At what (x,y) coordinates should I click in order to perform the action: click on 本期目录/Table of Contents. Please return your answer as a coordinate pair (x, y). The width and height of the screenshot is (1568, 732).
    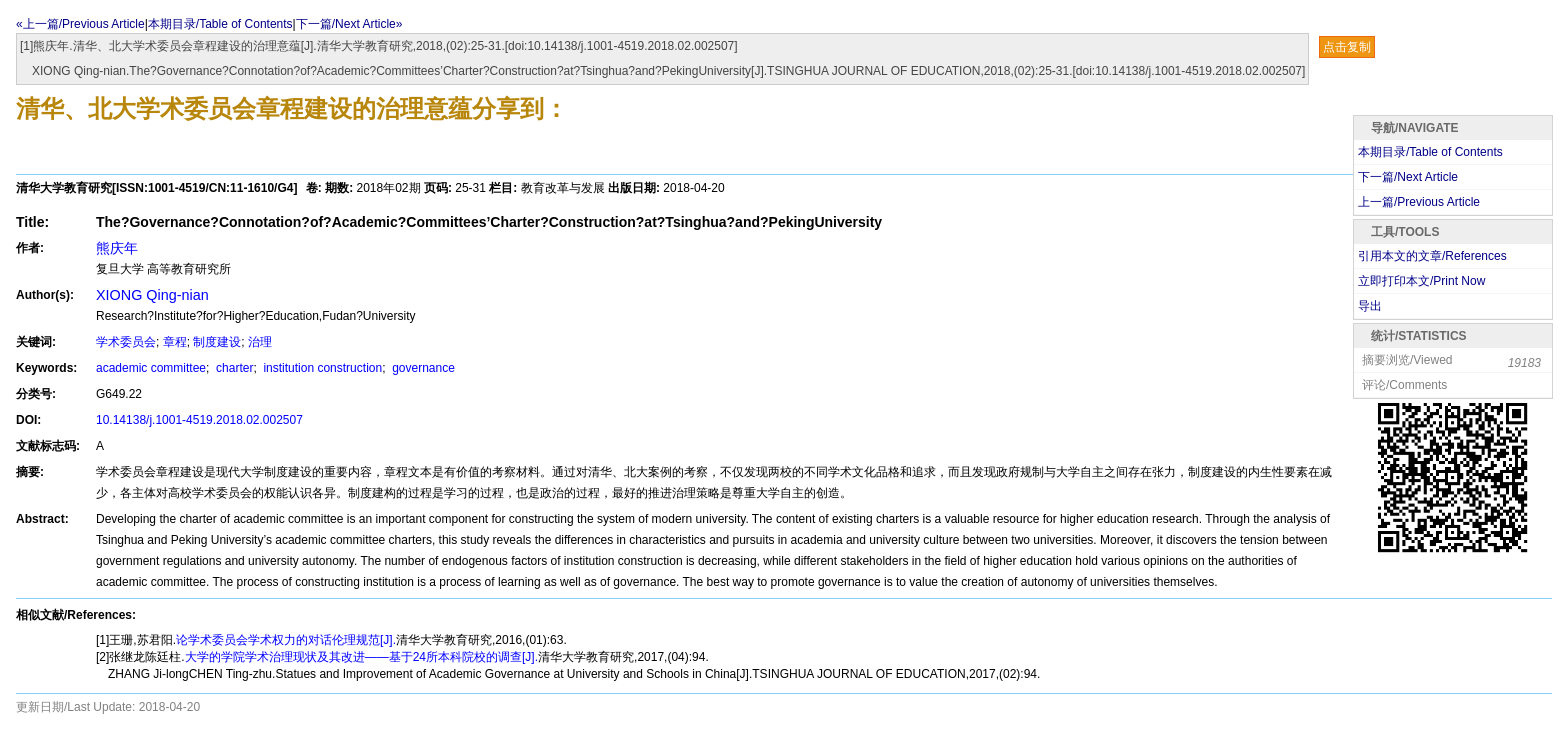
    Looking at the image, I should click on (220, 24).